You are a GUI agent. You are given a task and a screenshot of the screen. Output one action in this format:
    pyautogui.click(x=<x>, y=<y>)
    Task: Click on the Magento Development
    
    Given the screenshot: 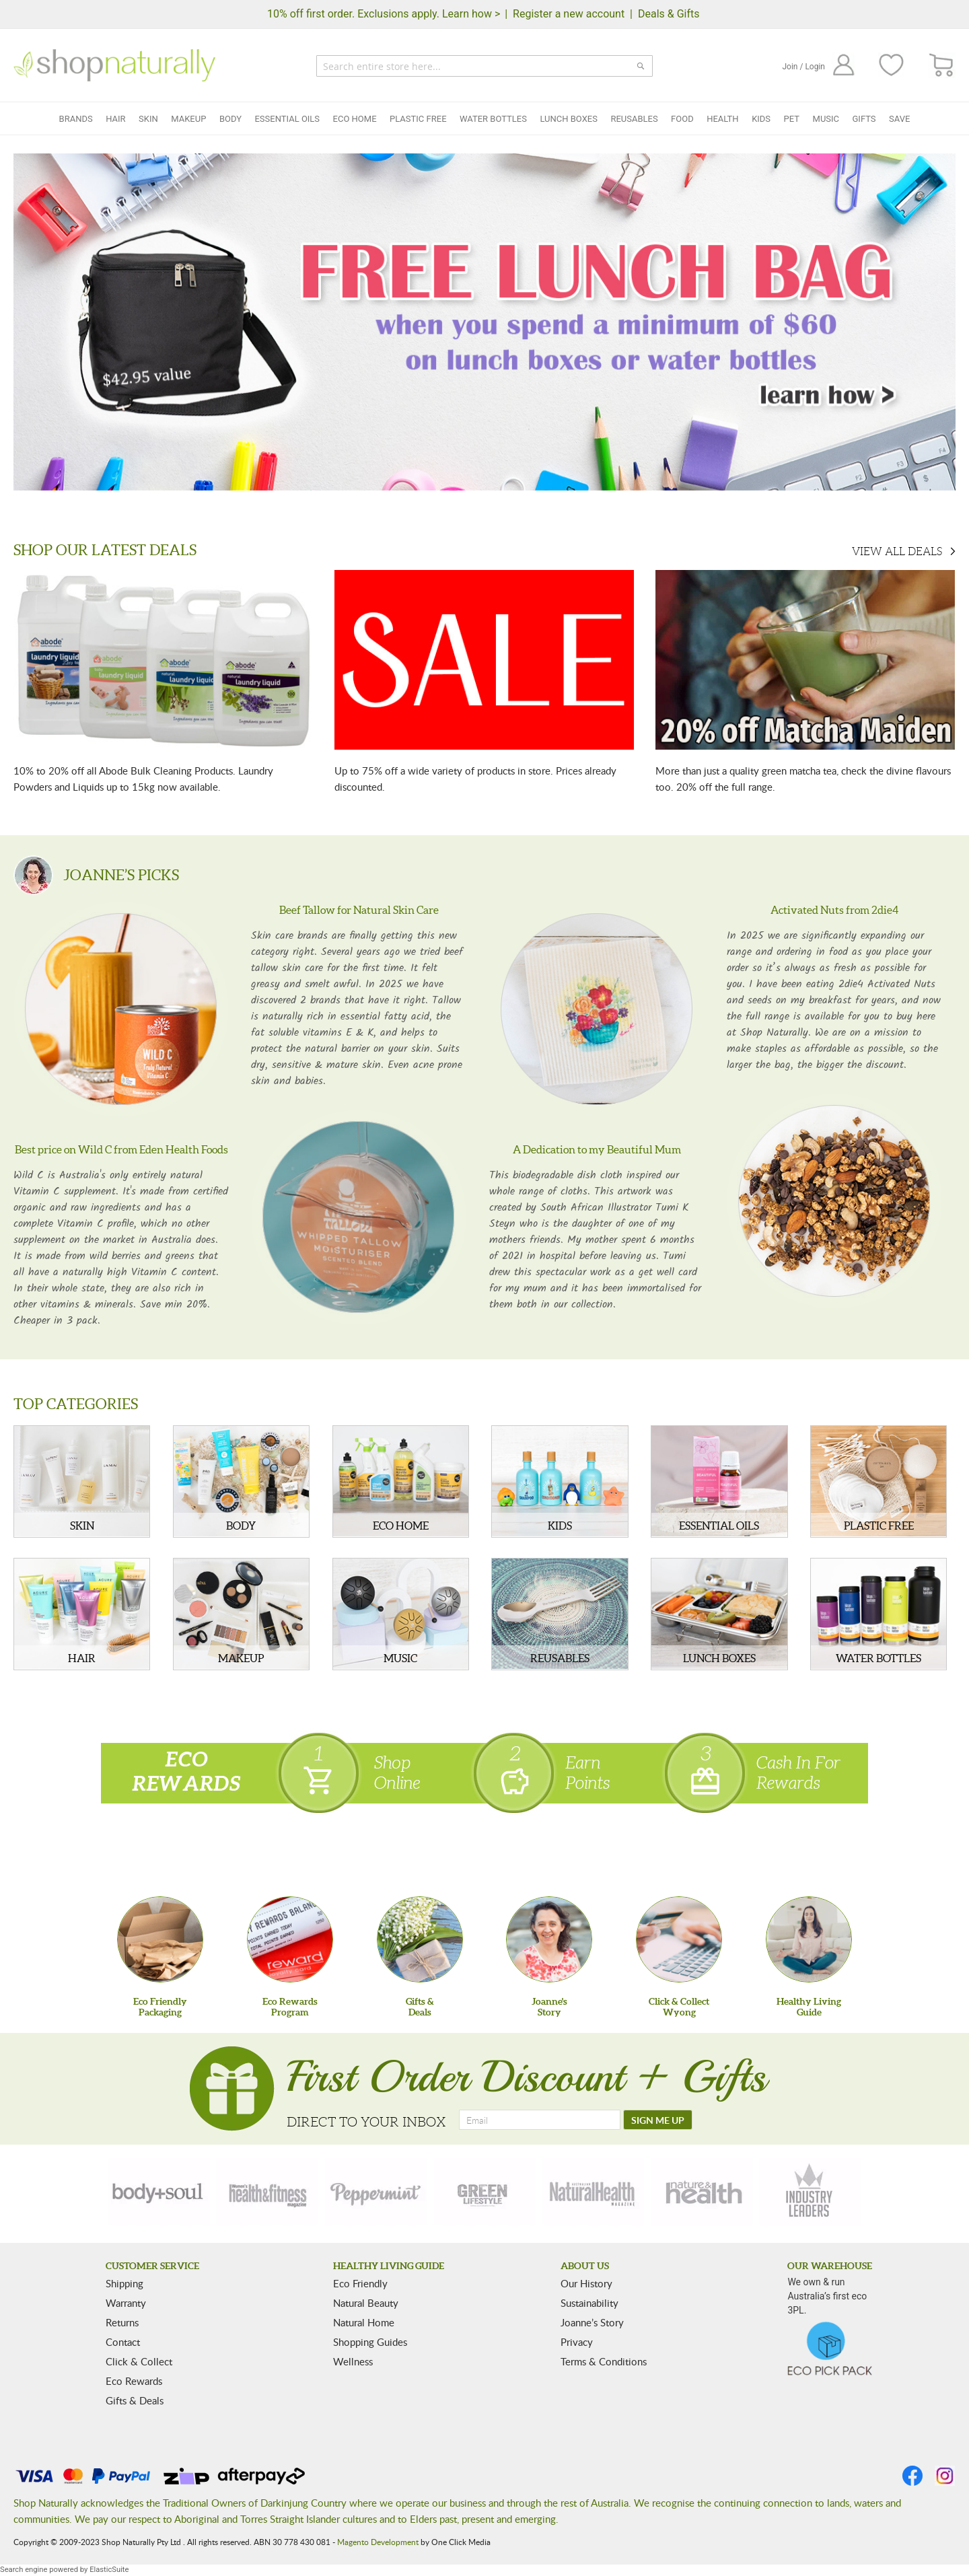 What is the action you would take?
    pyautogui.click(x=378, y=2541)
    